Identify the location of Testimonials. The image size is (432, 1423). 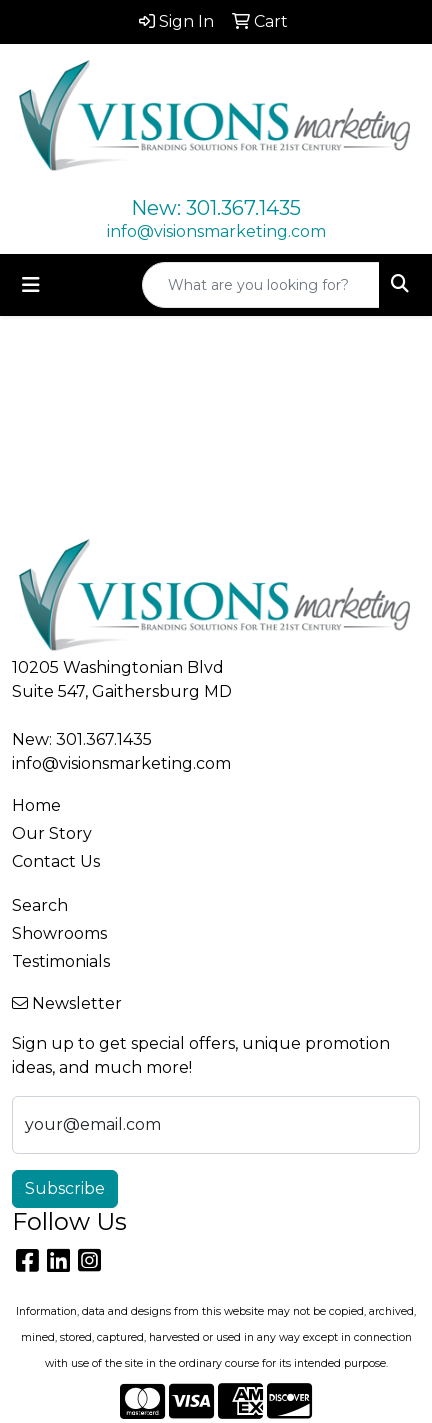
(61, 961).